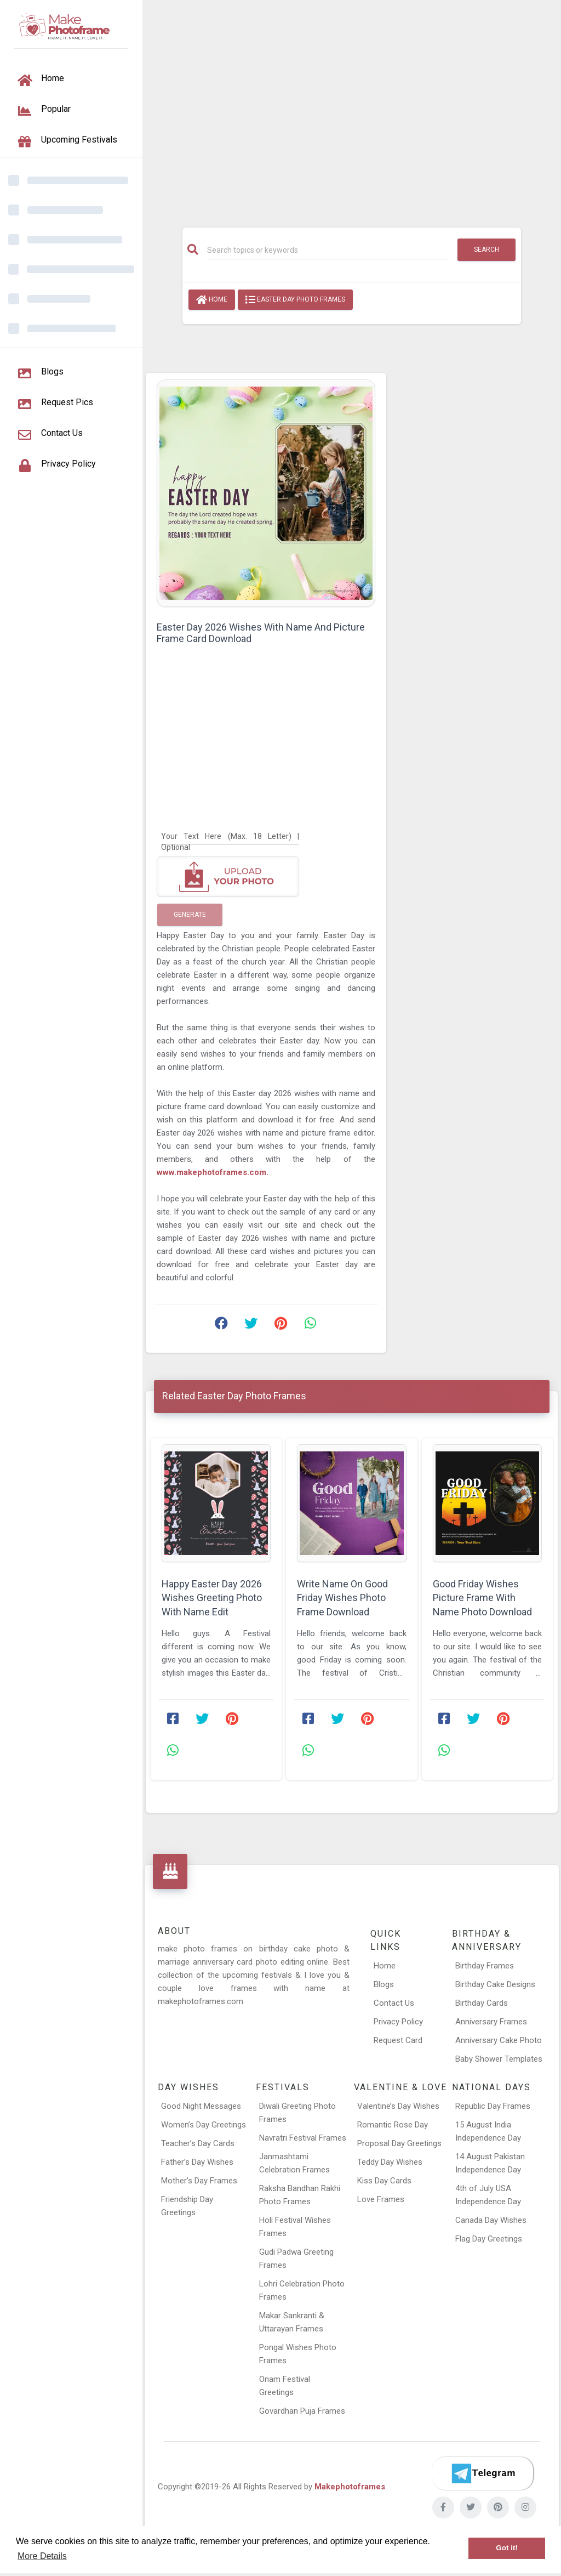 The image size is (561, 2576). I want to click on Govardhan Puja Frames, so click(302, 2411).